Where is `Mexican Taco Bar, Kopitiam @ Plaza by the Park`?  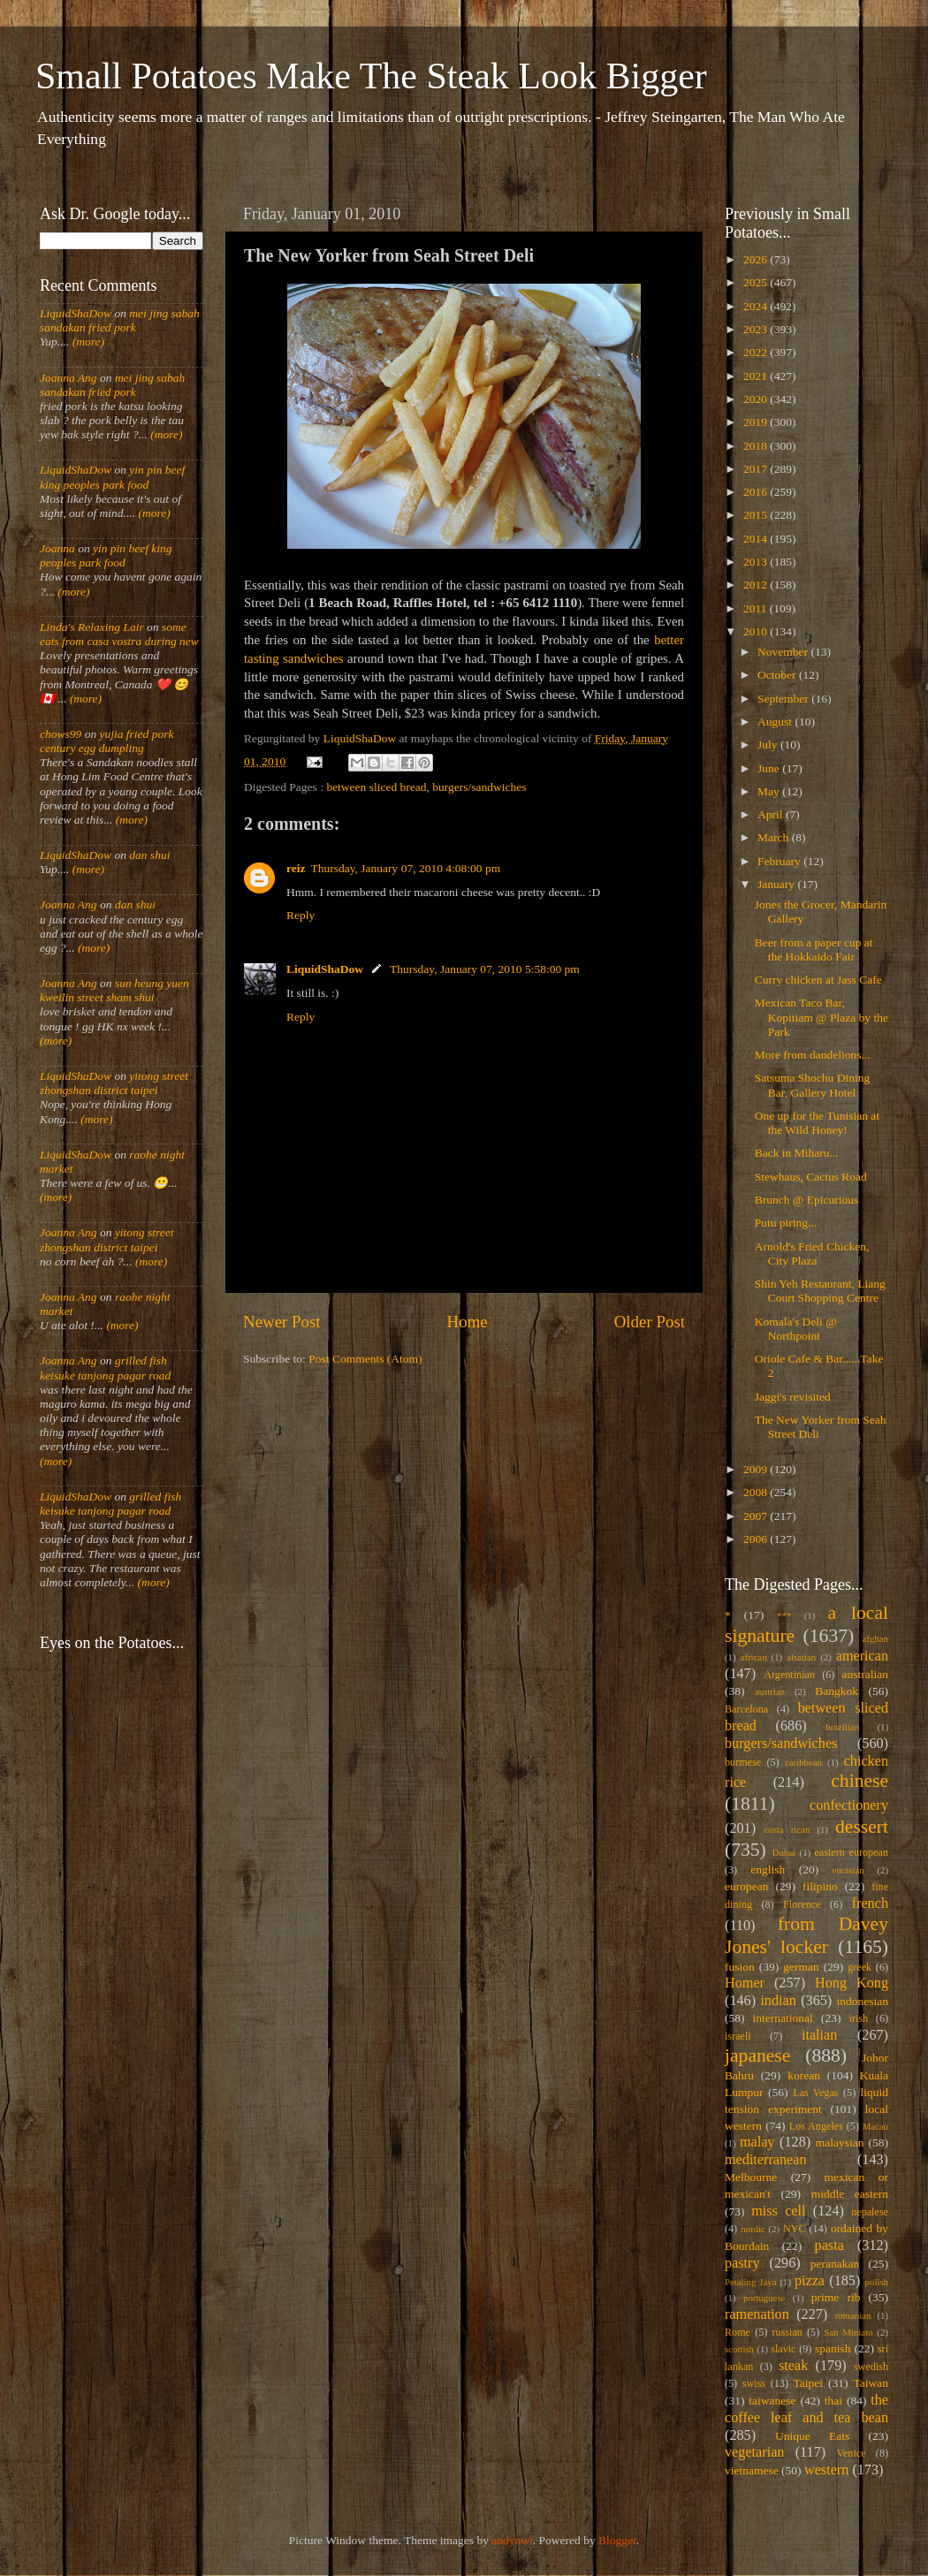 Mexican Taco Bar, Kopitiam @ Plaza by the Park is located at coordinates (821, 1016).